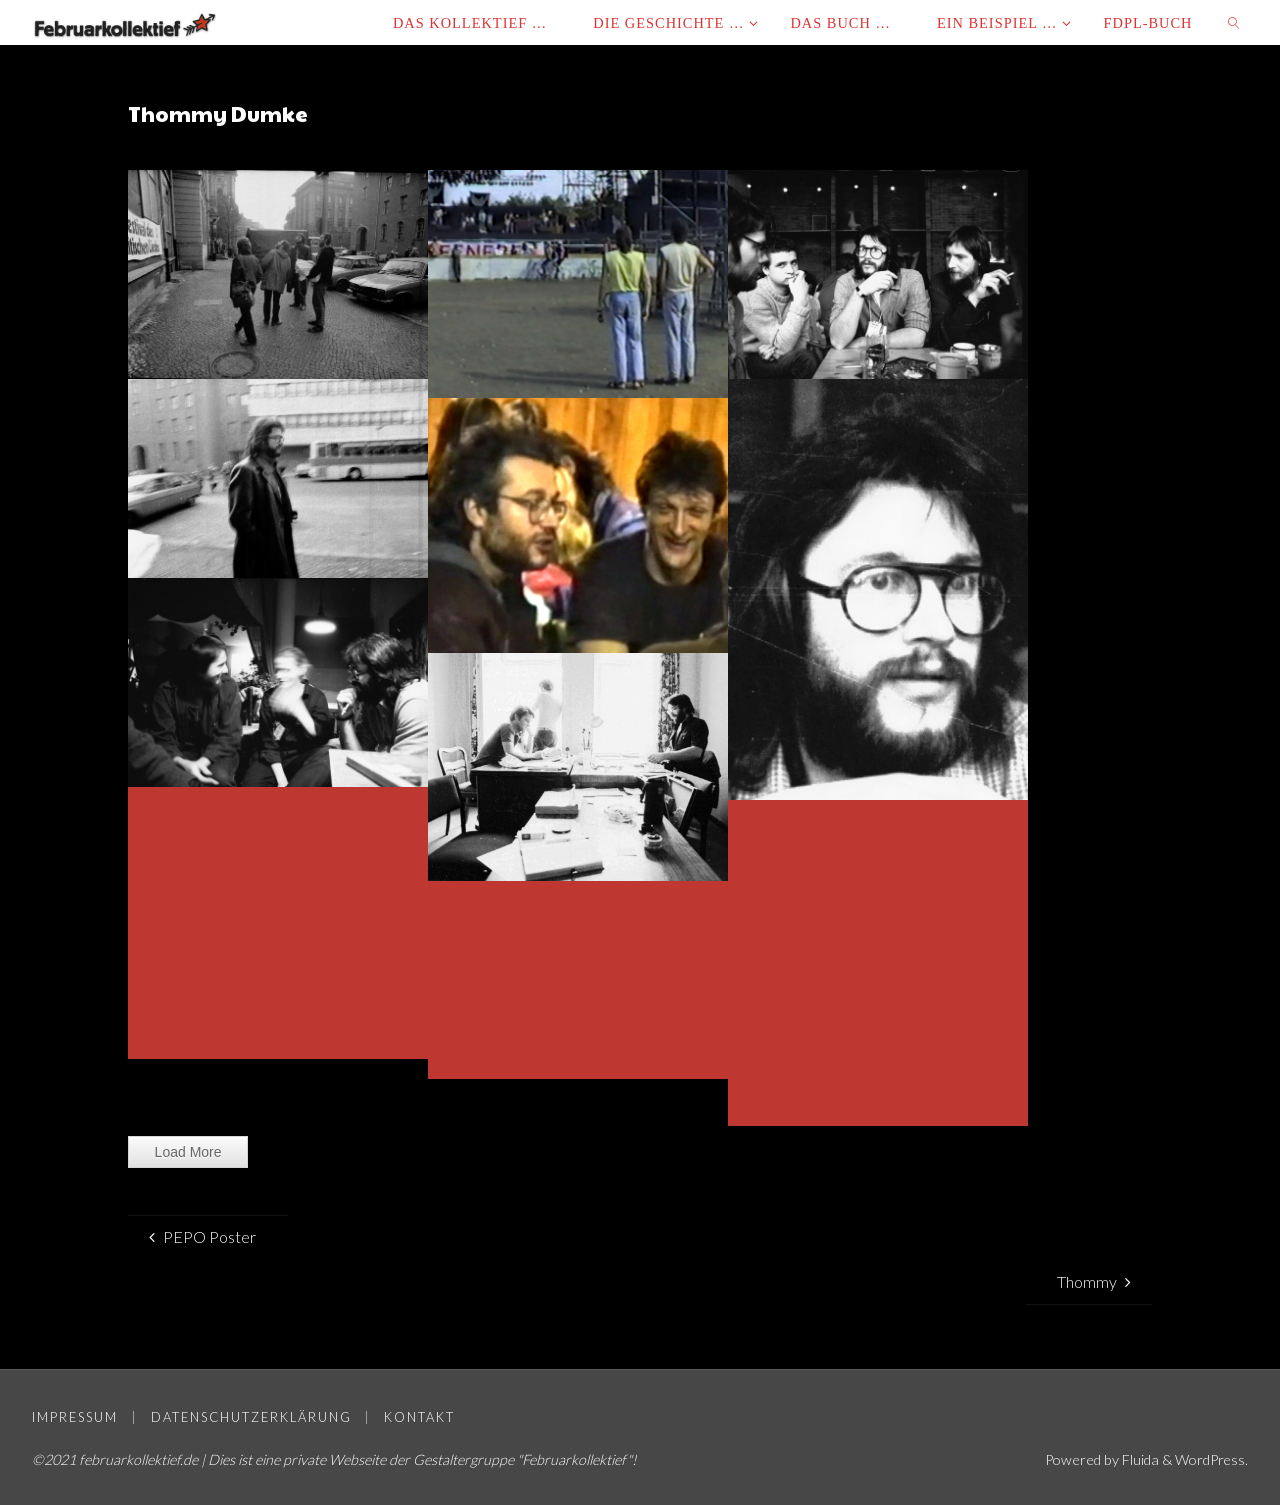 This screenshot has width=1280, height=1505. I want to click on Fluida, so click(1138, 1459).